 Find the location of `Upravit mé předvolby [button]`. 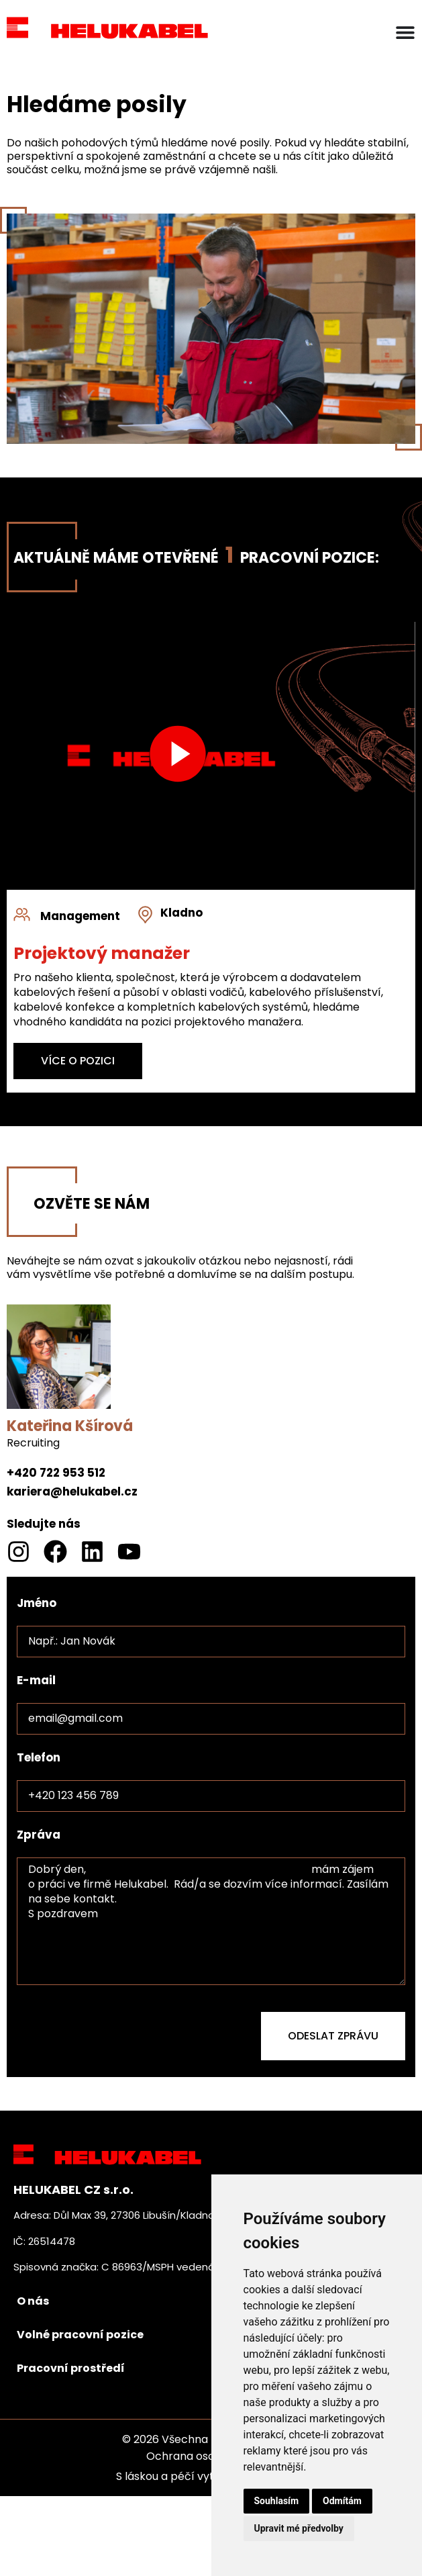

Upravit mé předvolby [button] is located at coordinates (299, 2528).